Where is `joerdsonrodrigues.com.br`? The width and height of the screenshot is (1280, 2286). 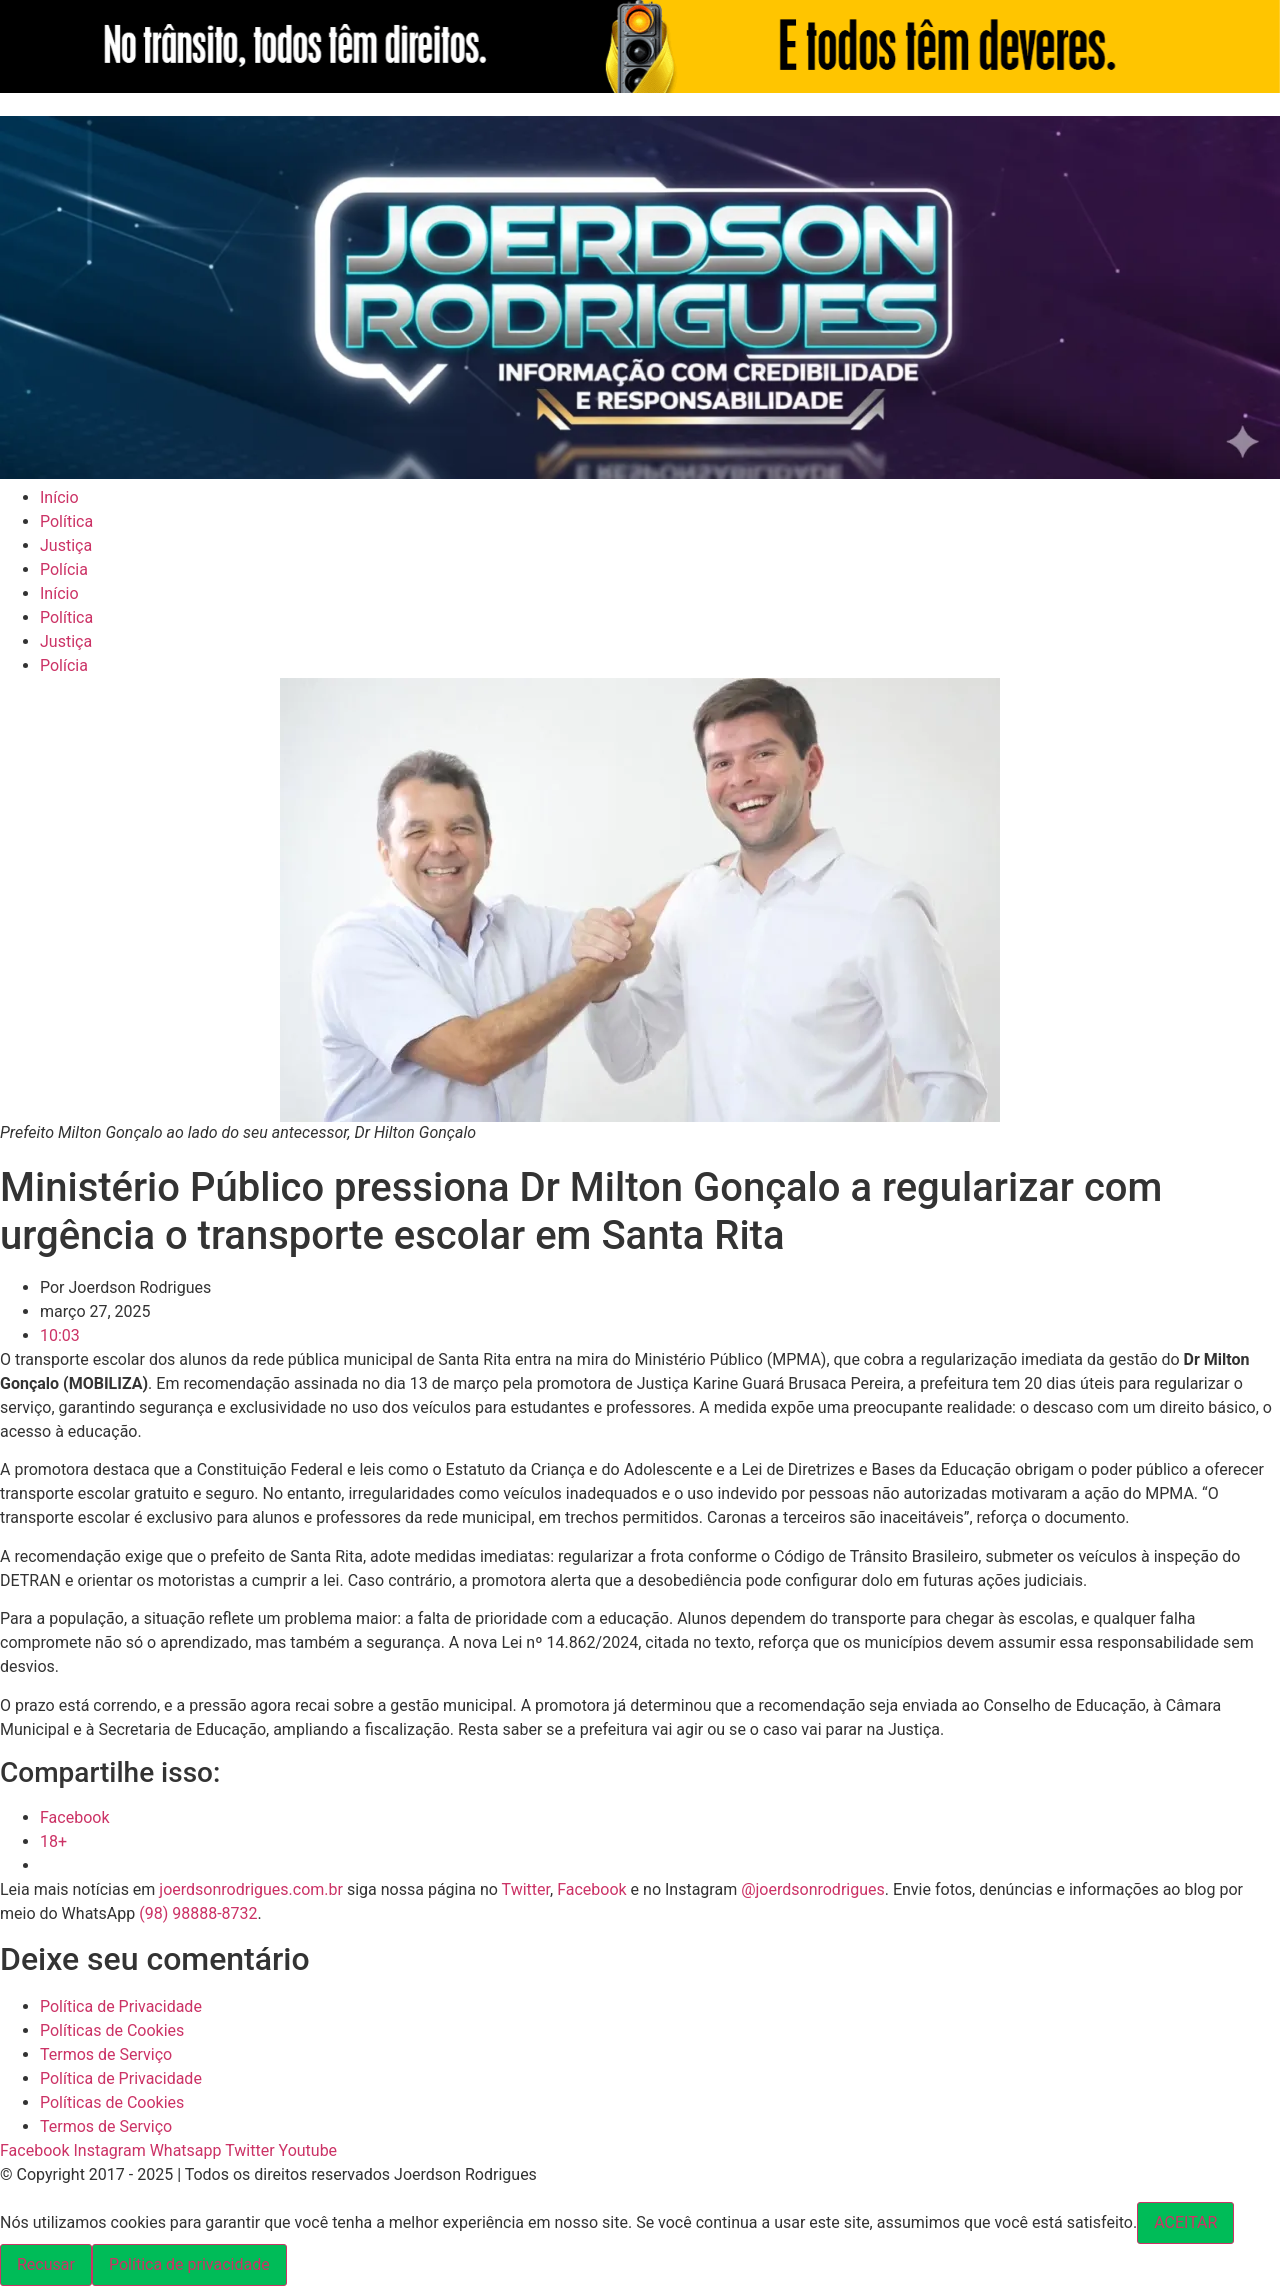
joerdsonrodrigues.com.br is located at coordinates (249, 1889).